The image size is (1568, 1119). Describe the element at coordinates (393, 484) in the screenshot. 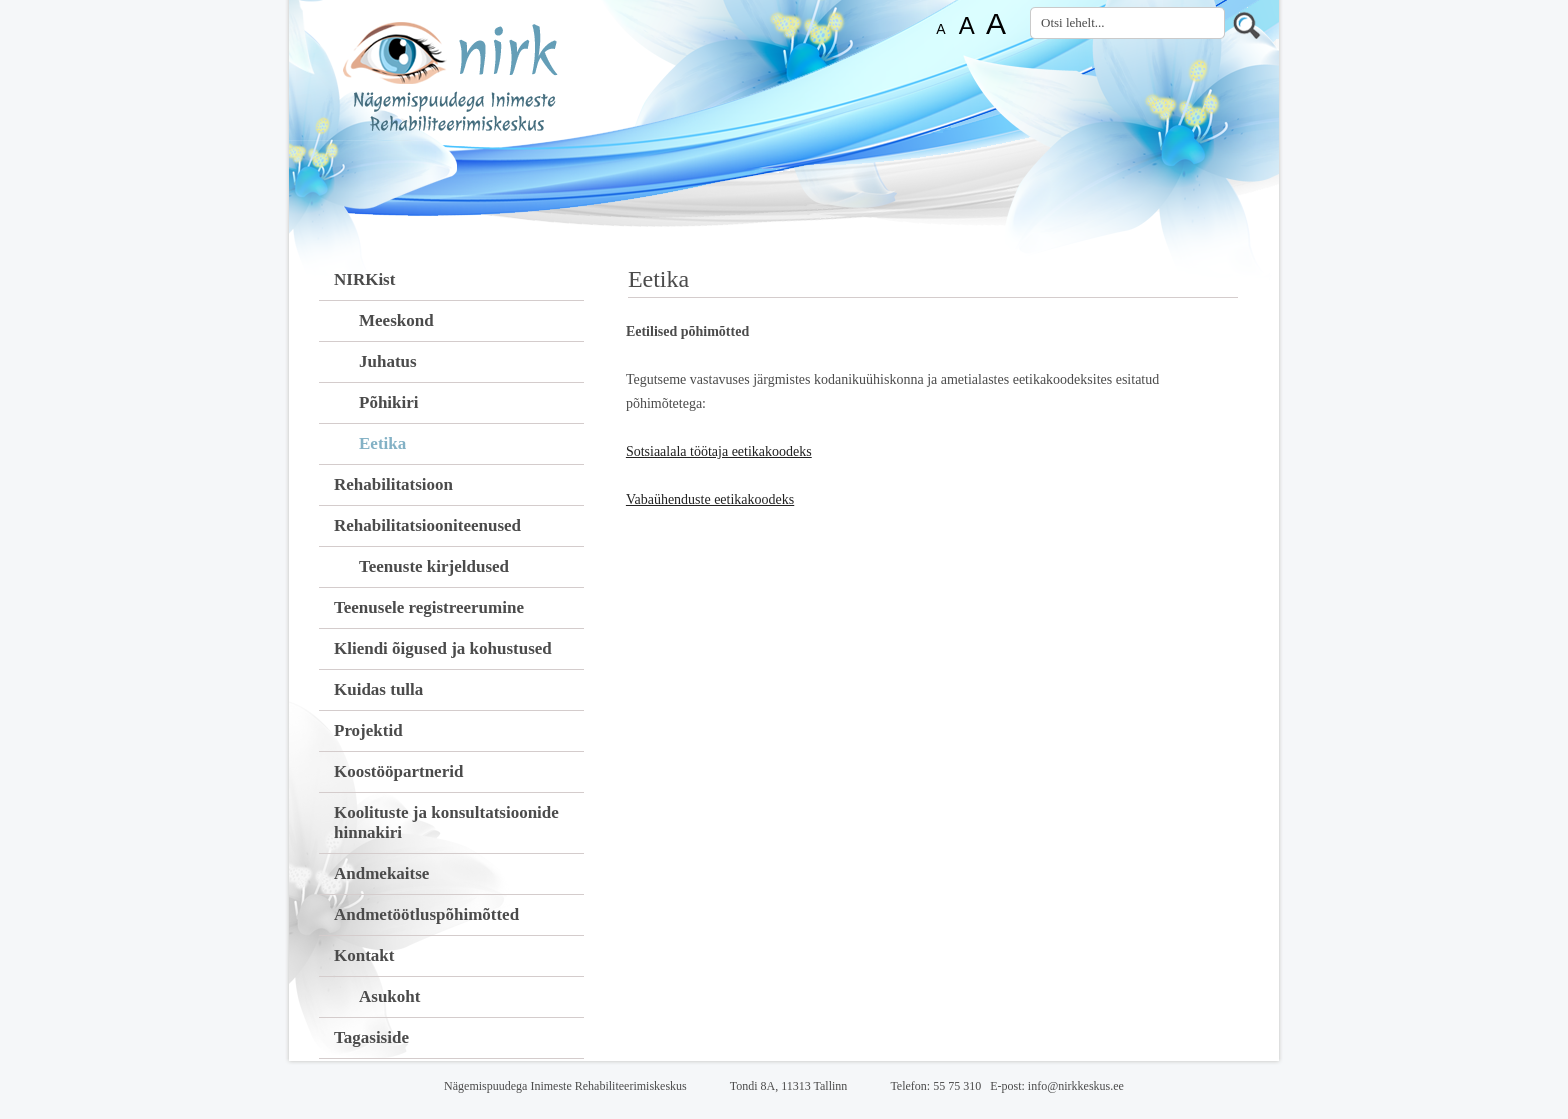

I see `Rehabilitatsioon` at that location.